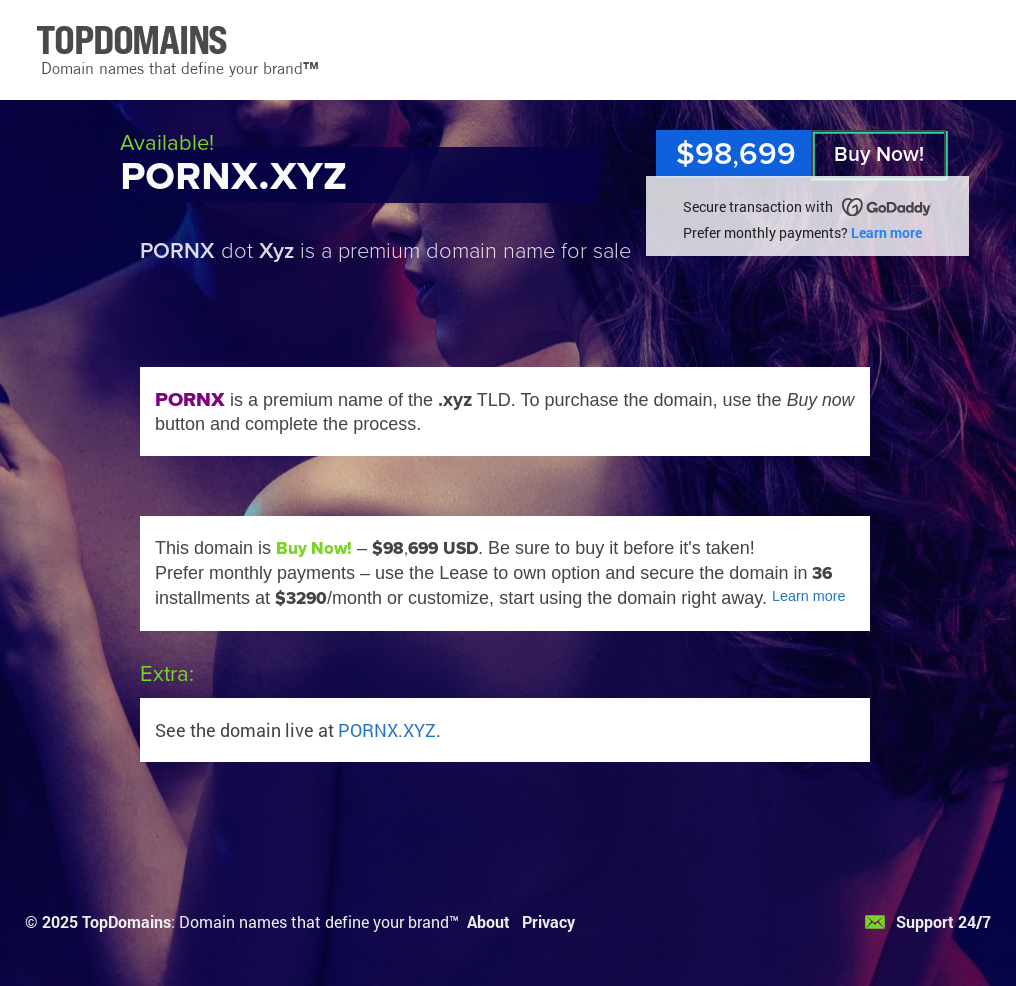  What do you see at coordinates (126, 921) in the screenshot?
I see `TopDomains` at bounding box center [126, 921].